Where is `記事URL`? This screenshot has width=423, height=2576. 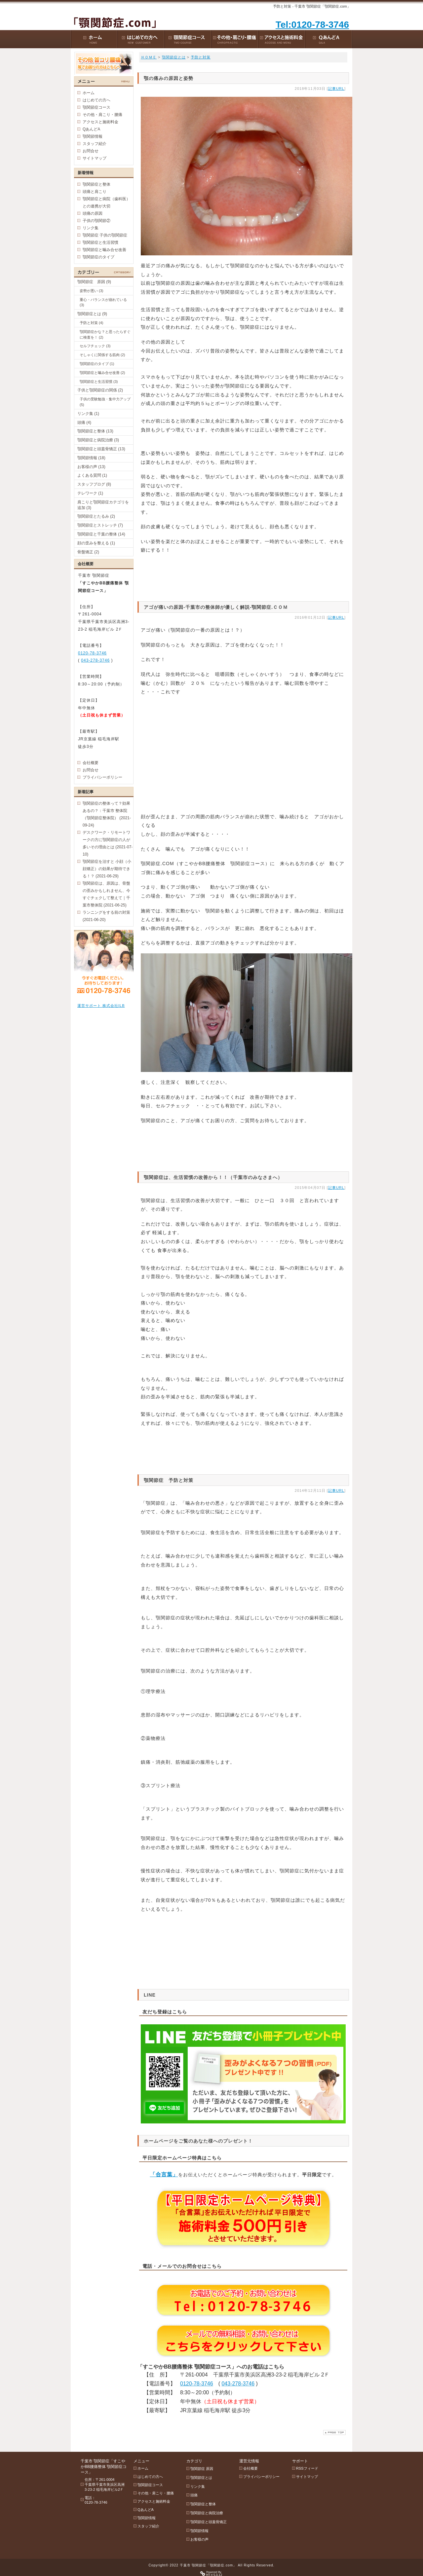 記事URL is located at coordinates (336, 89).